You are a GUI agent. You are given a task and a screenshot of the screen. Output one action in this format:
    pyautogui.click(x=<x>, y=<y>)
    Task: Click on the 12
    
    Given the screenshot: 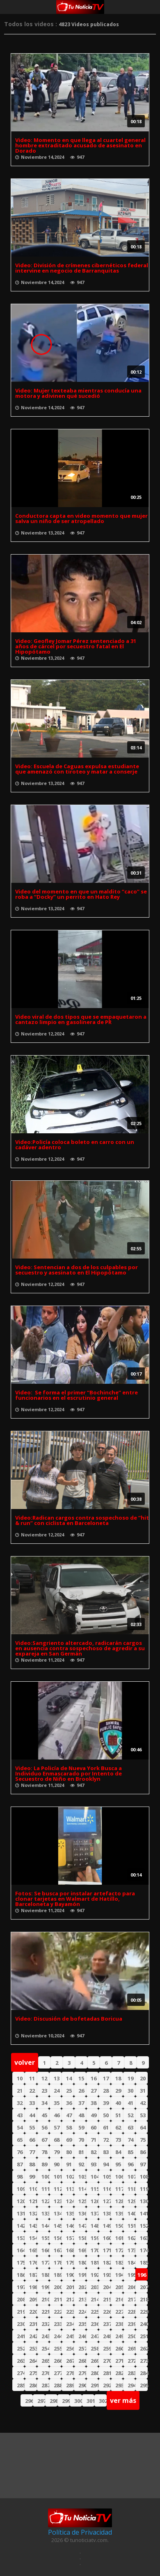 What is the action you would take?
    pyautogui.click(x=44, y=2078)
    